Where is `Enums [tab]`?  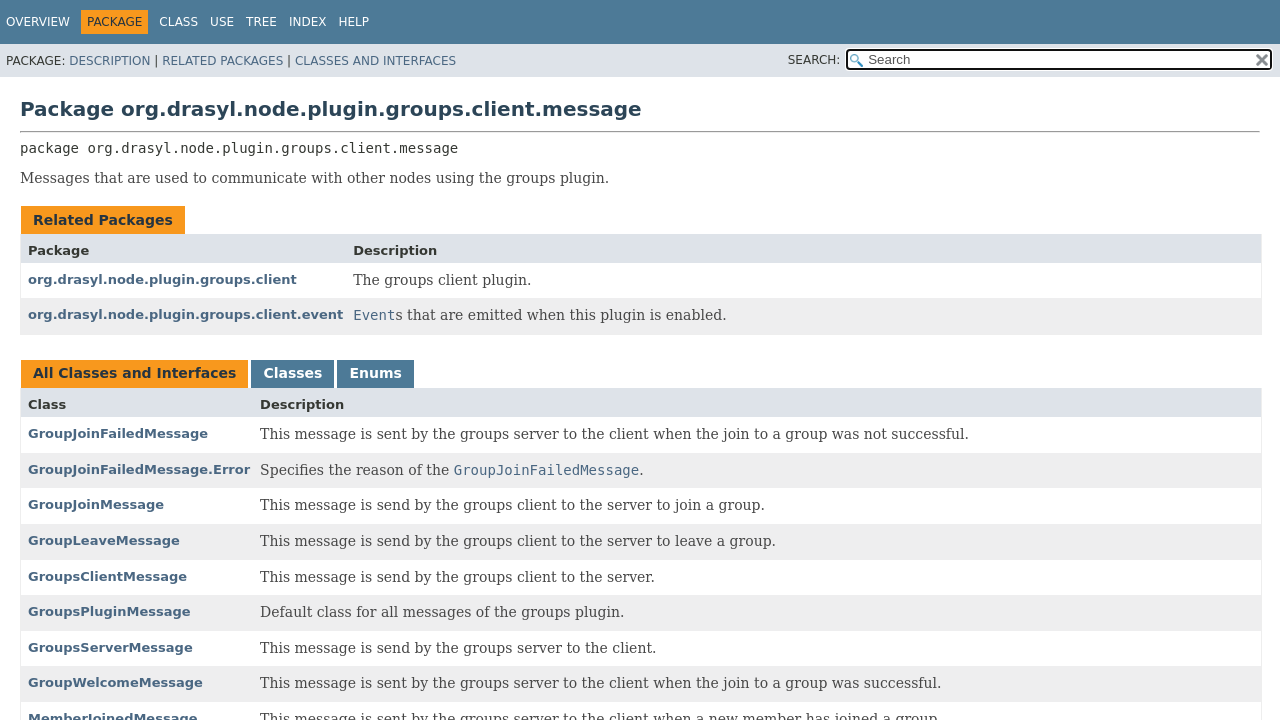
Enums [tab] is located at coordinates (375, 373).